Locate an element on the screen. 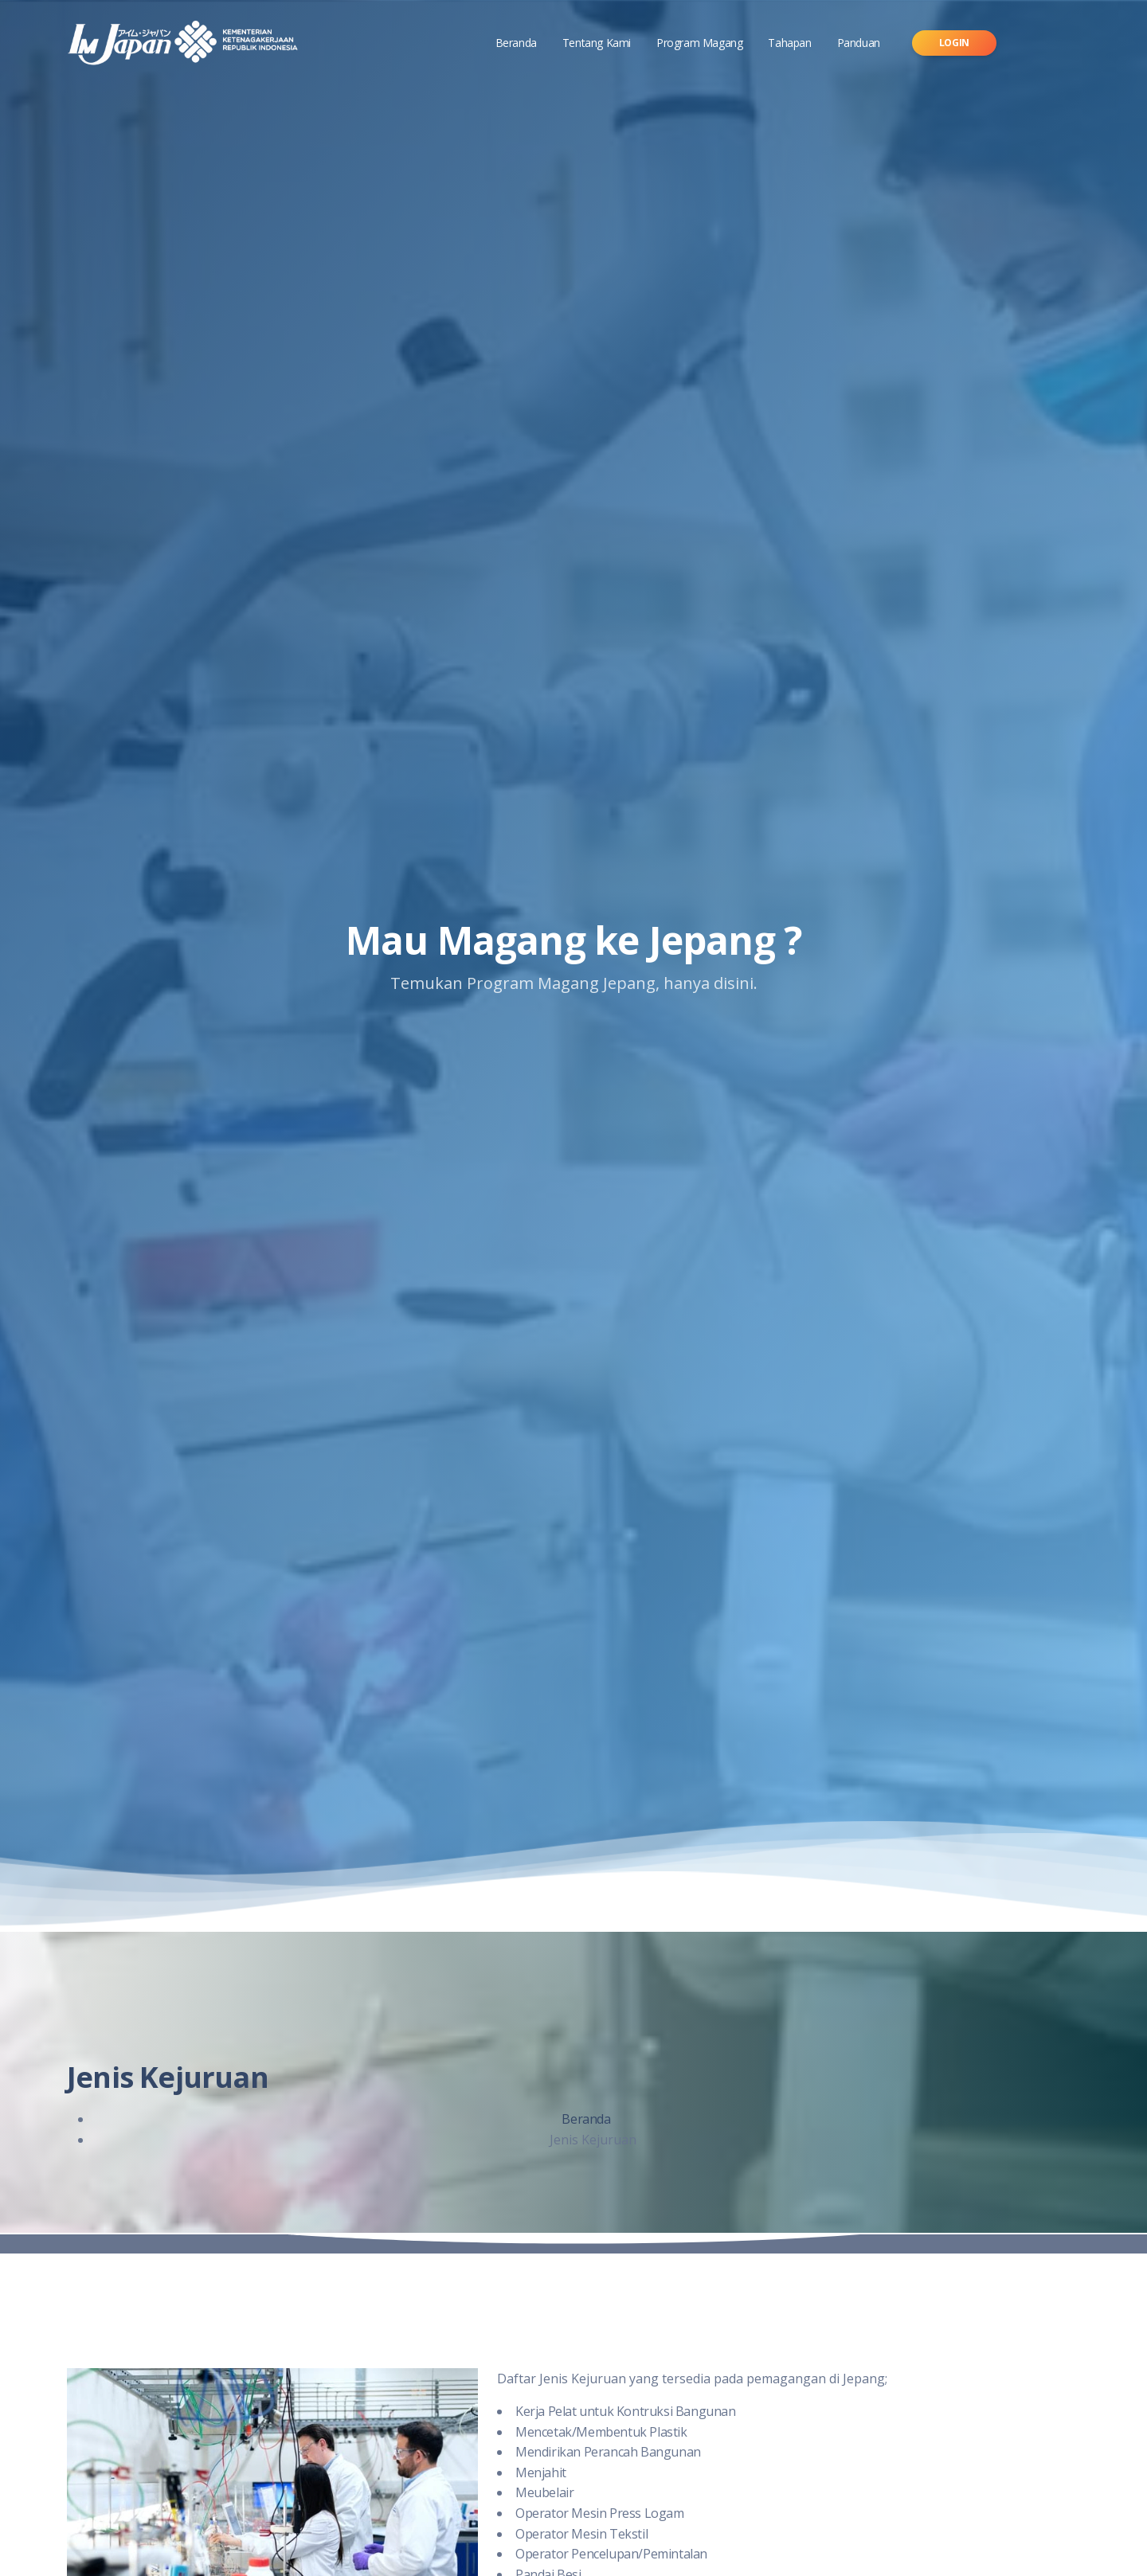  Operator Mesin Press Logam is located at coordinates (599, 2513).